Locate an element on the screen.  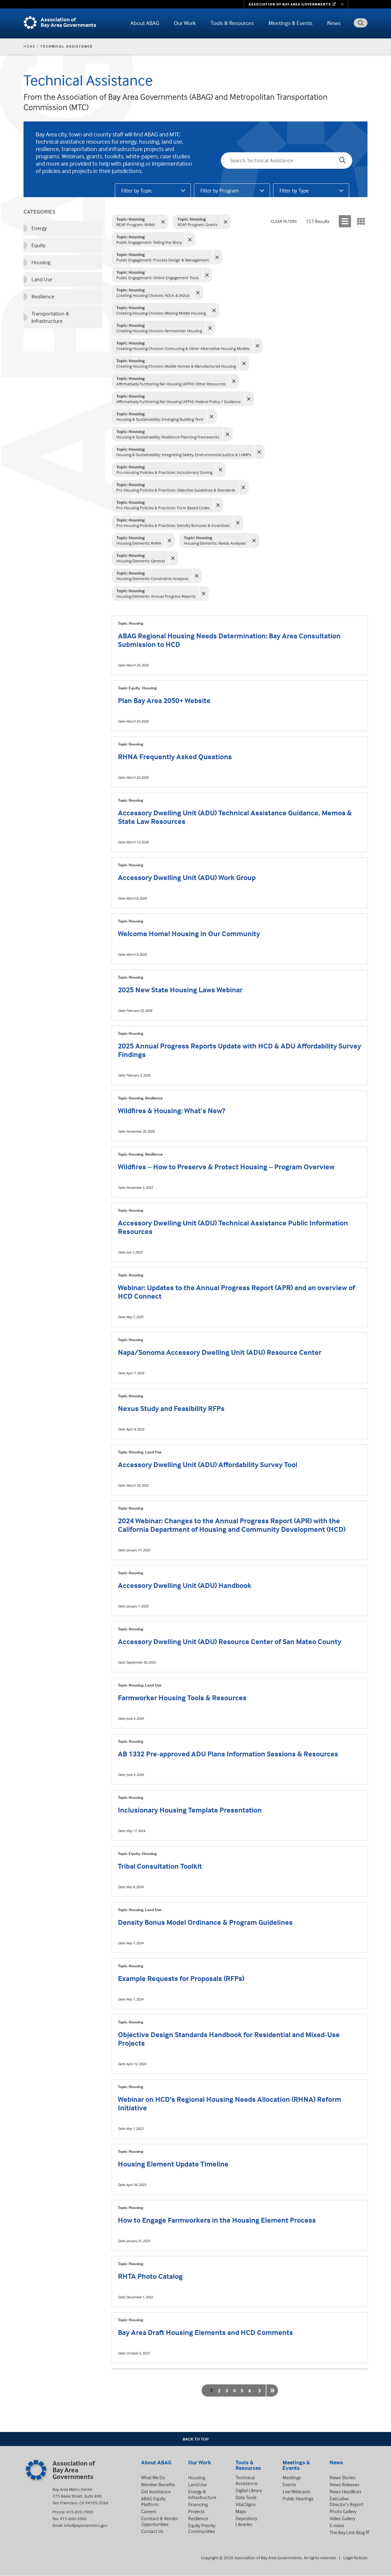
Events is located at coordinates (289, 2484).